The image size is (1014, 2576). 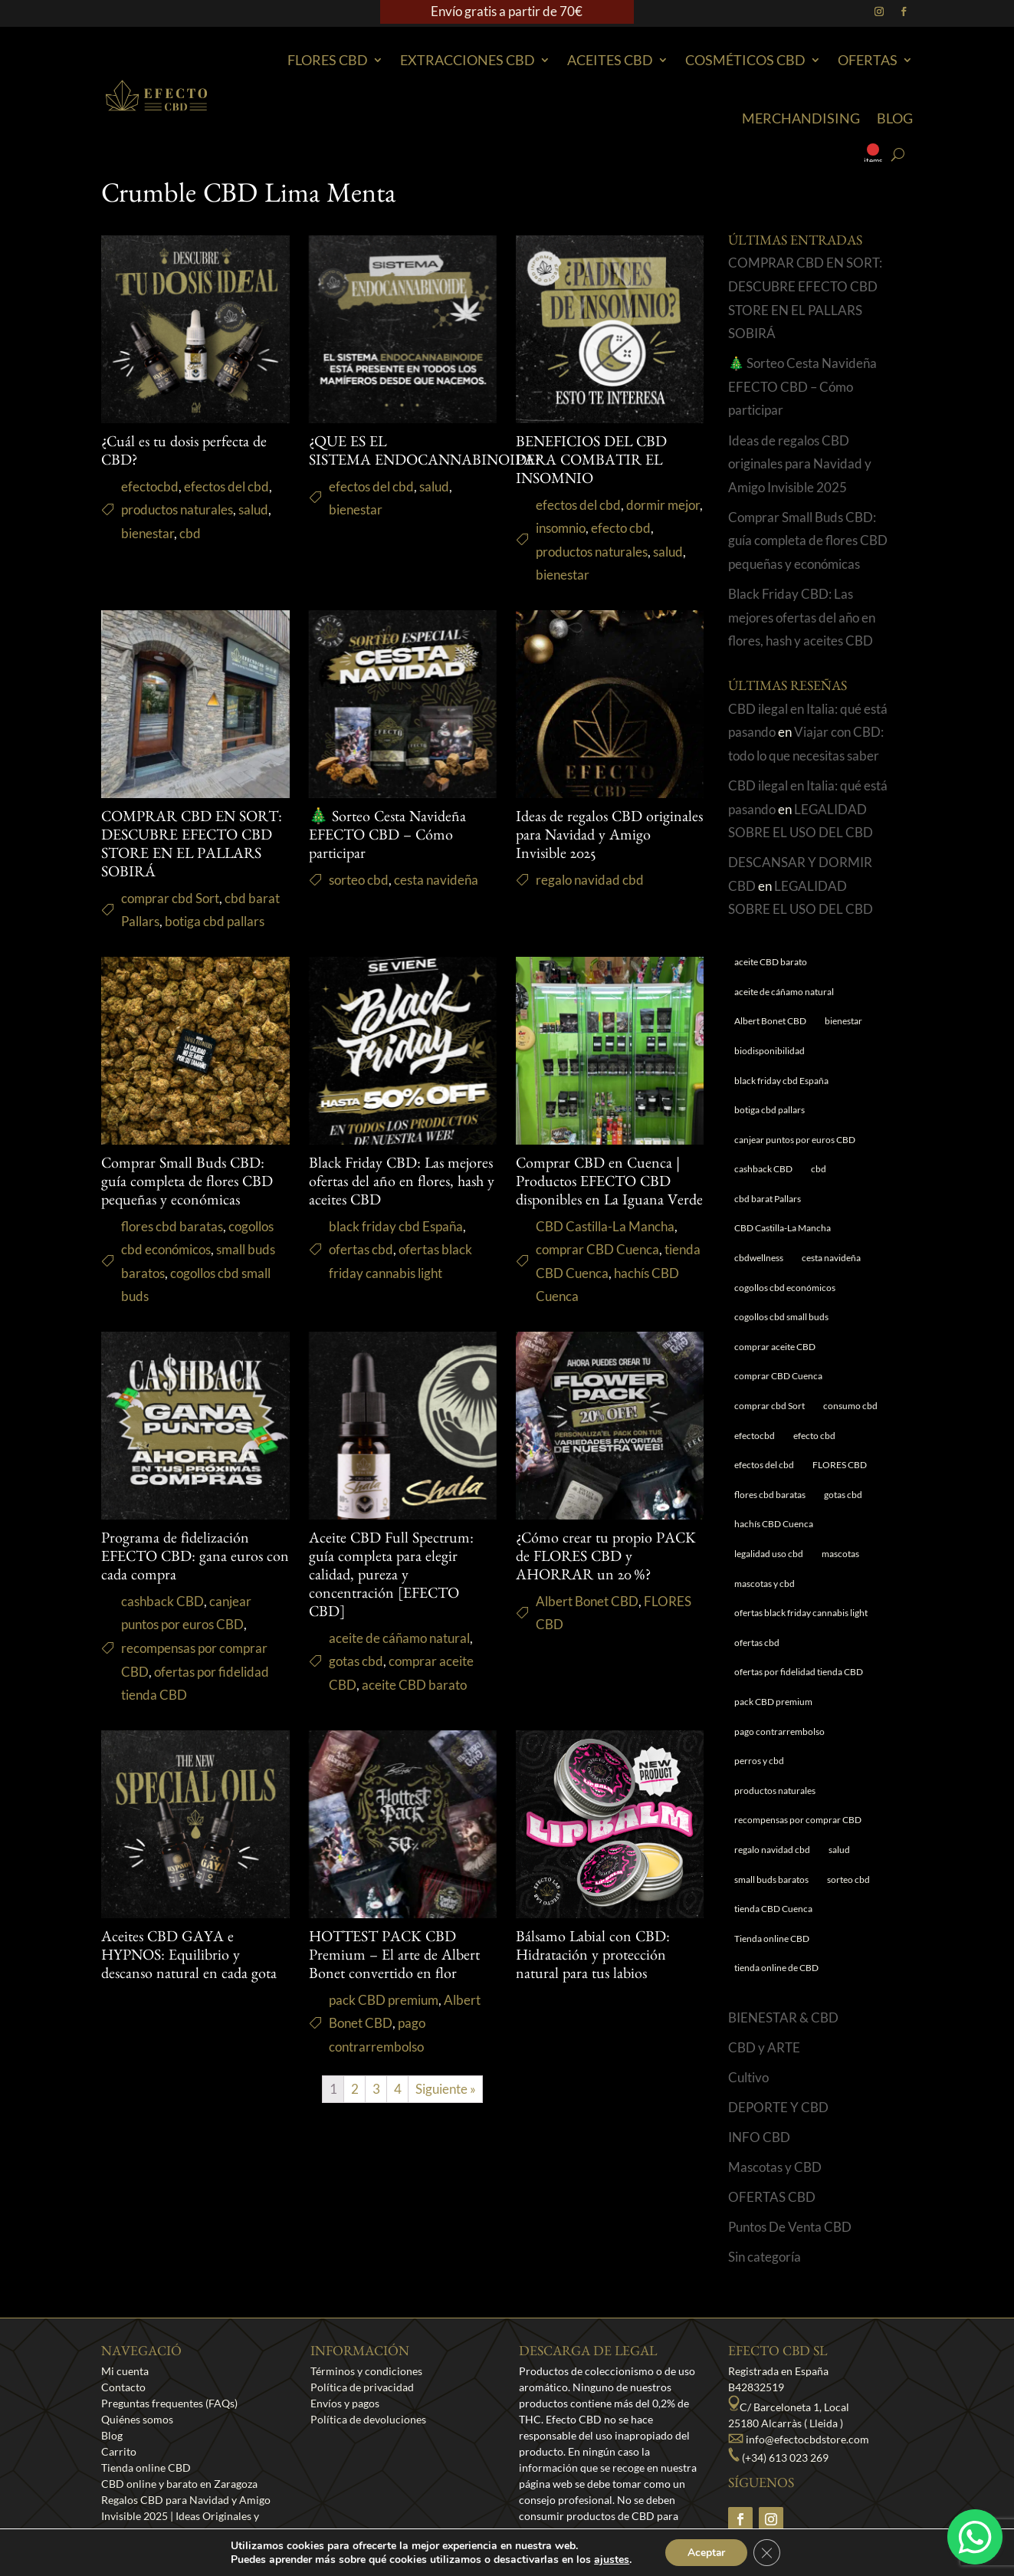 What do you see at coordinates (195, 1559) in the screenshot?
I see `Programa de fidelización EFECTO CBD: gana euros con cada compra` at bounding box center [195, 1559].